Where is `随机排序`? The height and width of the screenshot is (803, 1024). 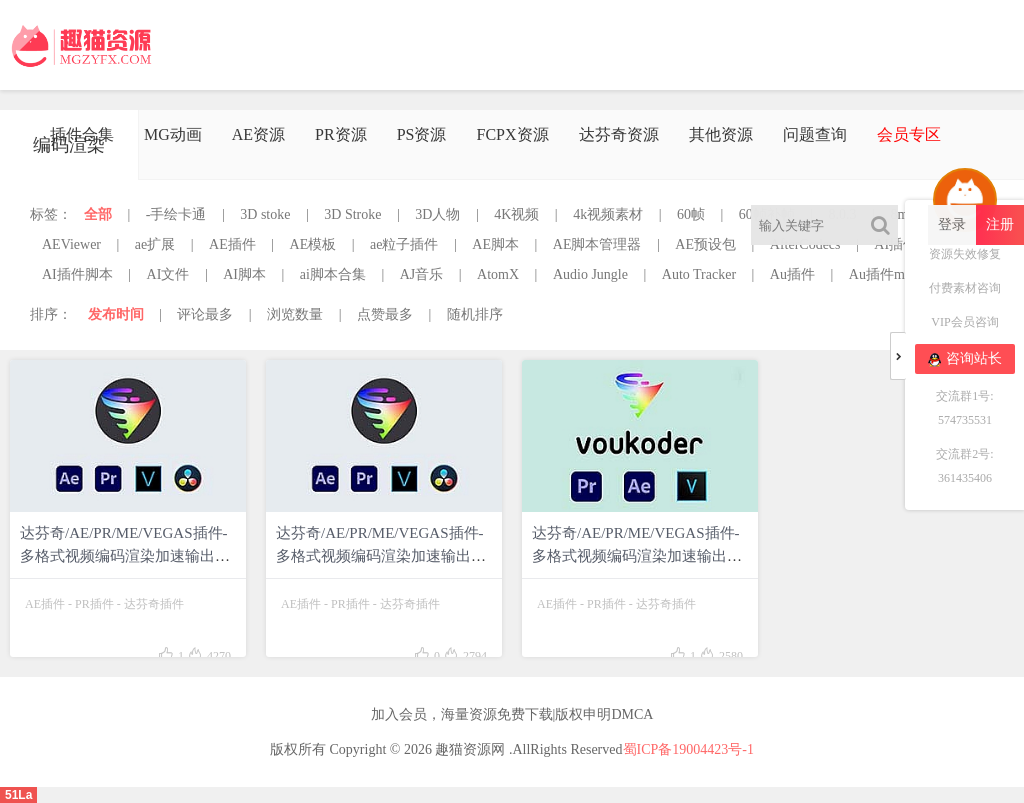 随机排序 is located at coordinates (475, 314).